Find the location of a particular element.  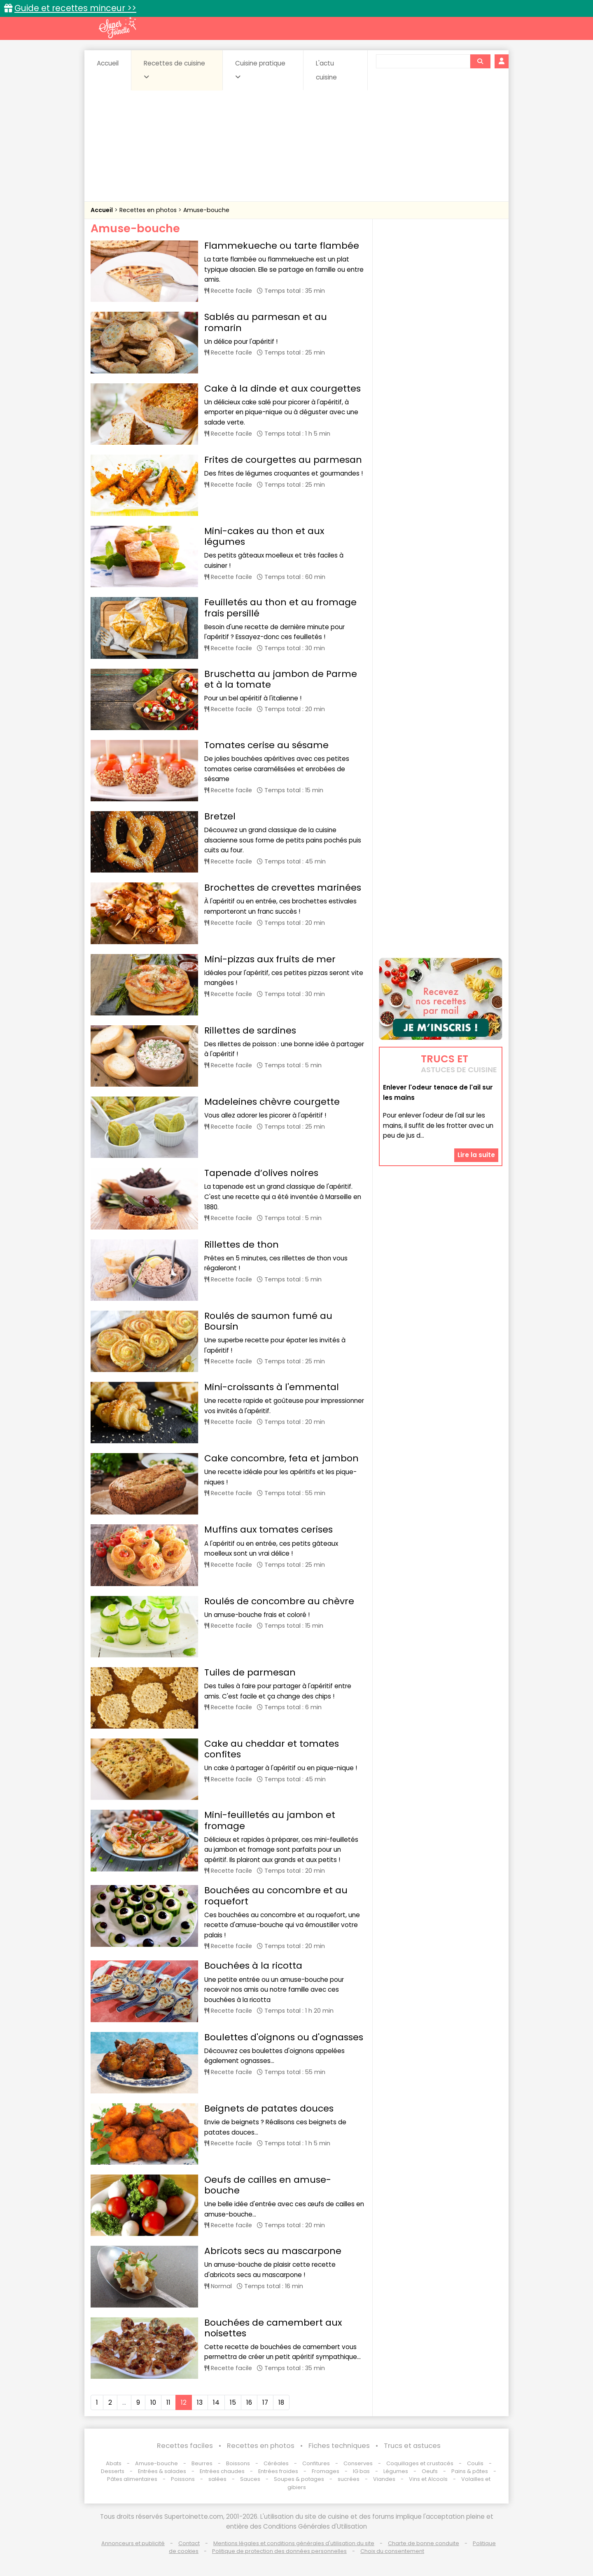

Coquillages et crustacés is located at coordinates (419, 2463).